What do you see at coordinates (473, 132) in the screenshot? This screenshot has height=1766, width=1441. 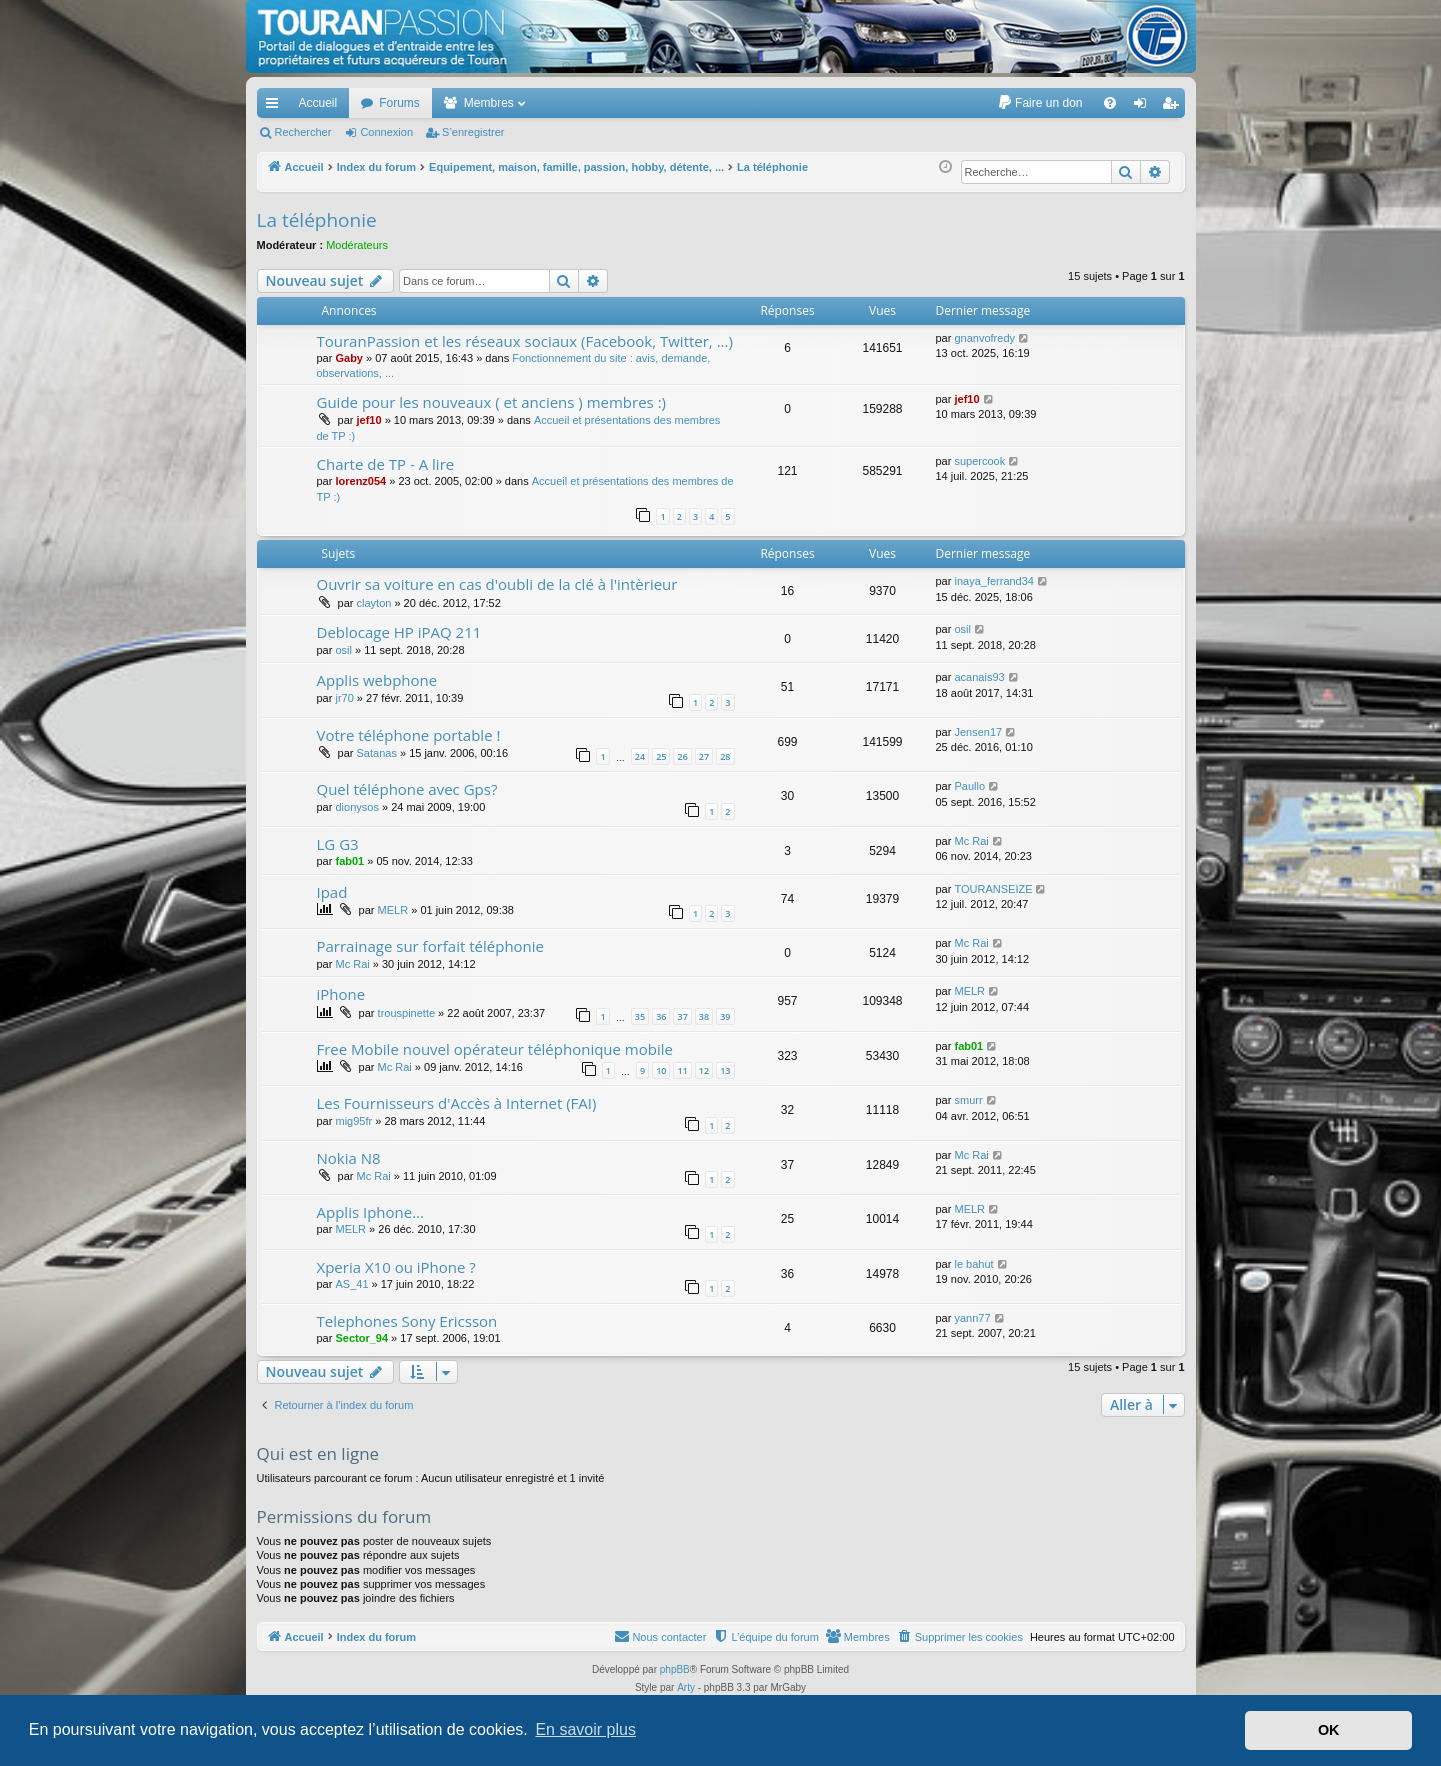 I see `S’enregistrer` at bounding box center [473, 132].